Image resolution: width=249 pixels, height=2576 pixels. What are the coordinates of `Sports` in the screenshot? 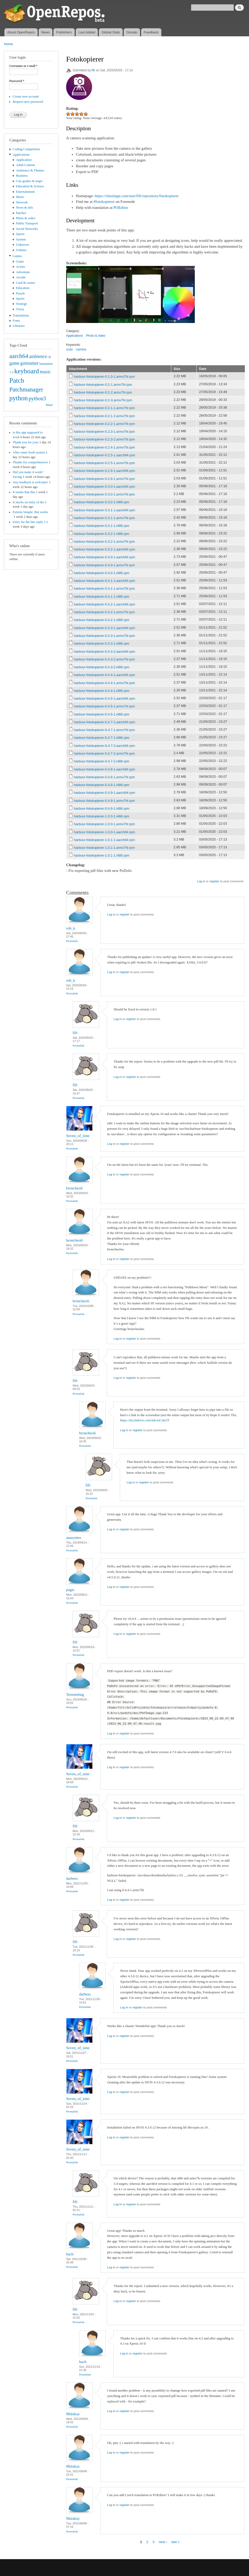 It's located at (20, 234).